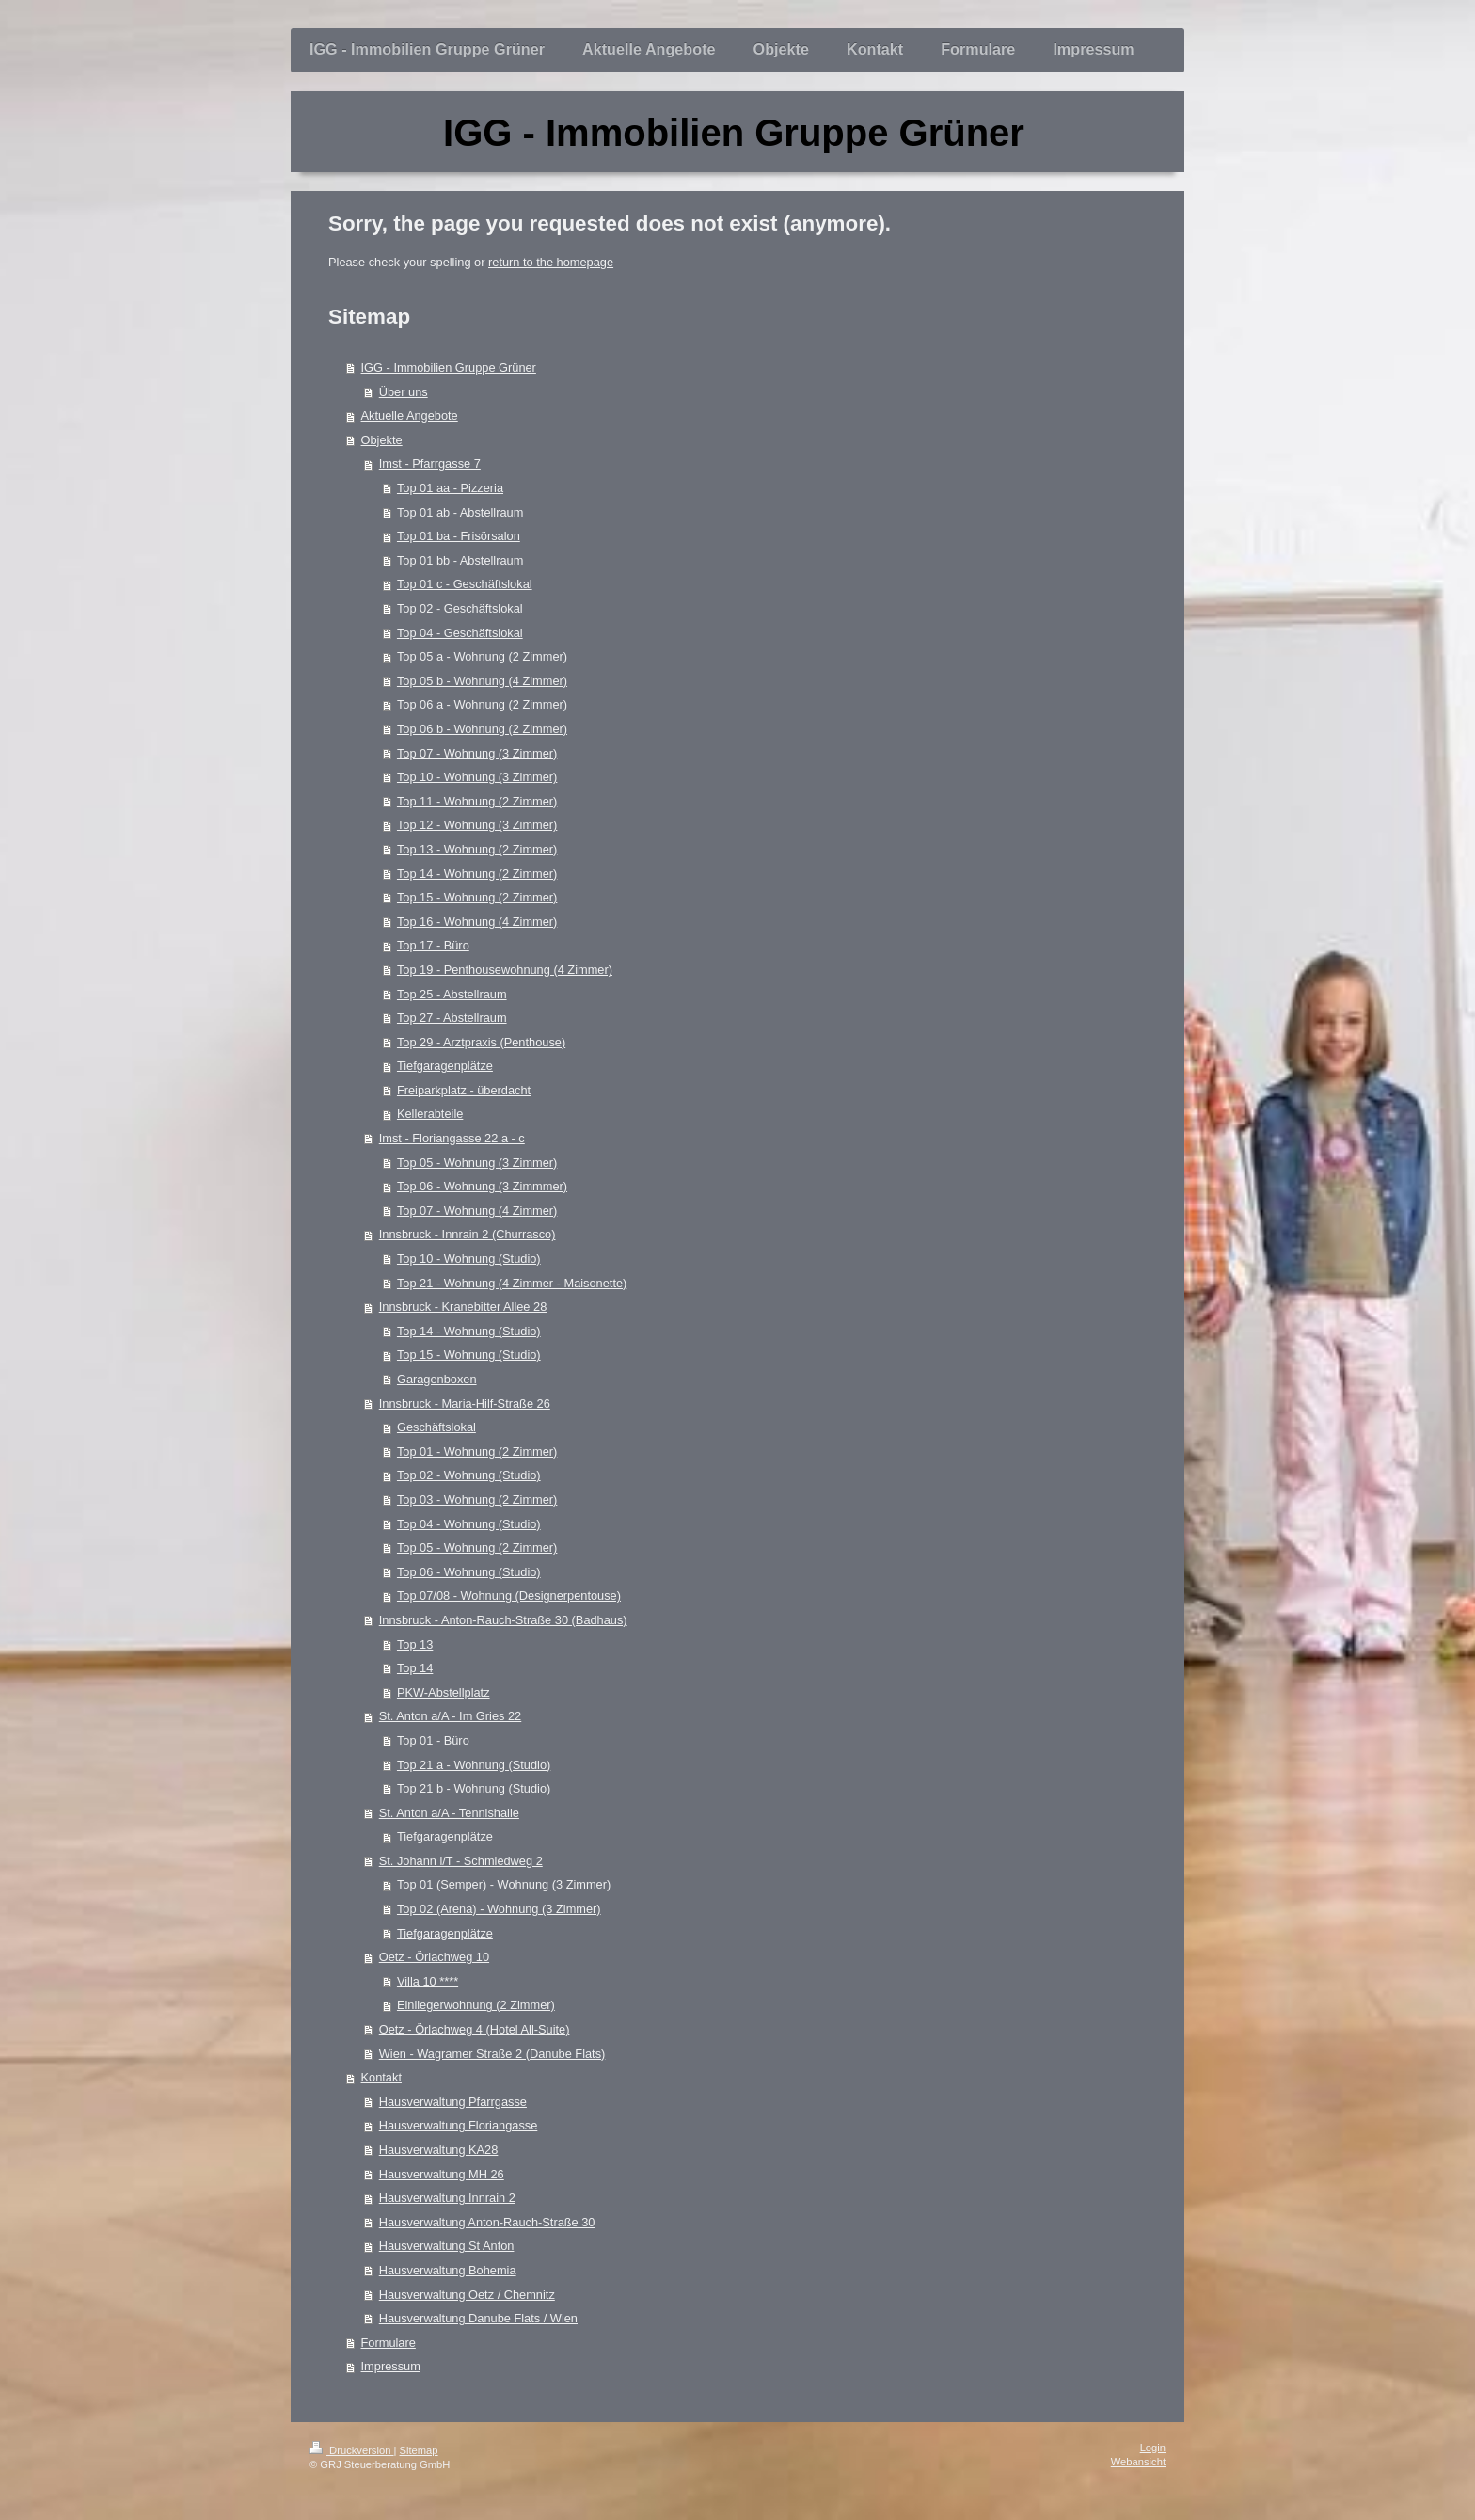  Describe the element at coordinates (415, 1668) in the screenshot. I see `Top 14` at that location.